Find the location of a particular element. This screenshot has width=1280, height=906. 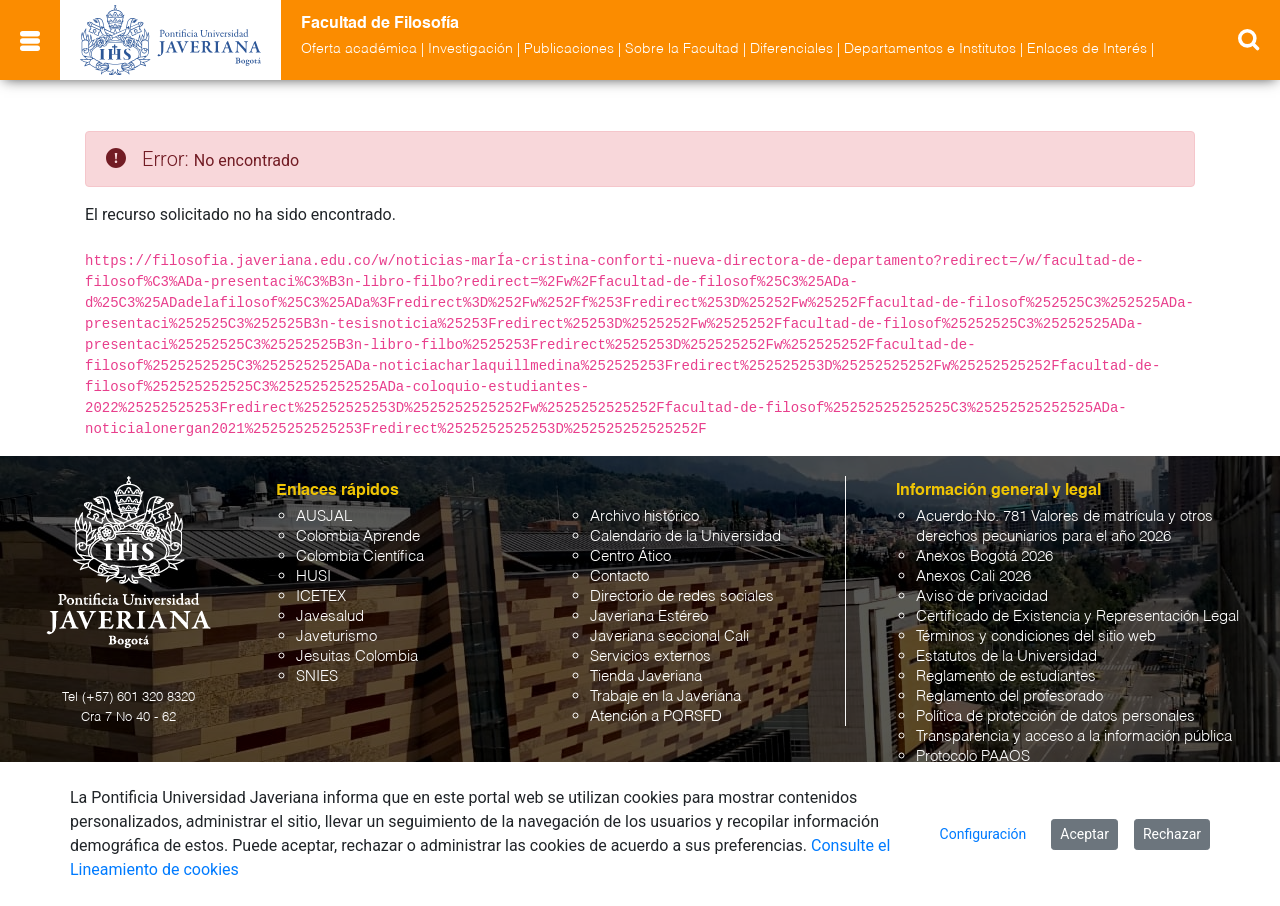

Política de protección de datos personales is located at coordinates (1055, 716).